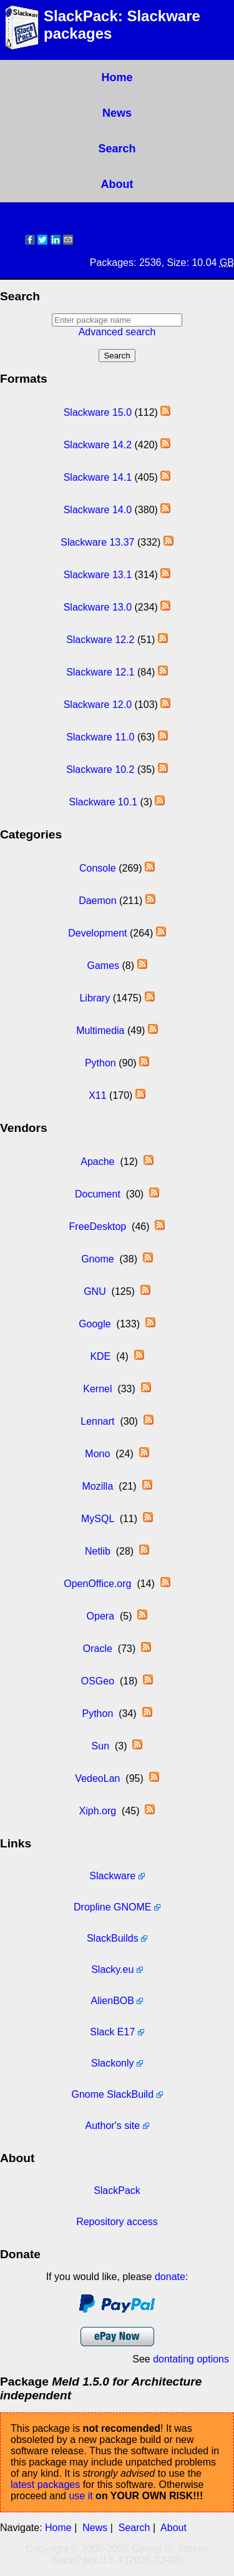  Describe the element at coordinates (112, 2032) in the screenshot. I see `Slack E17` at that location.